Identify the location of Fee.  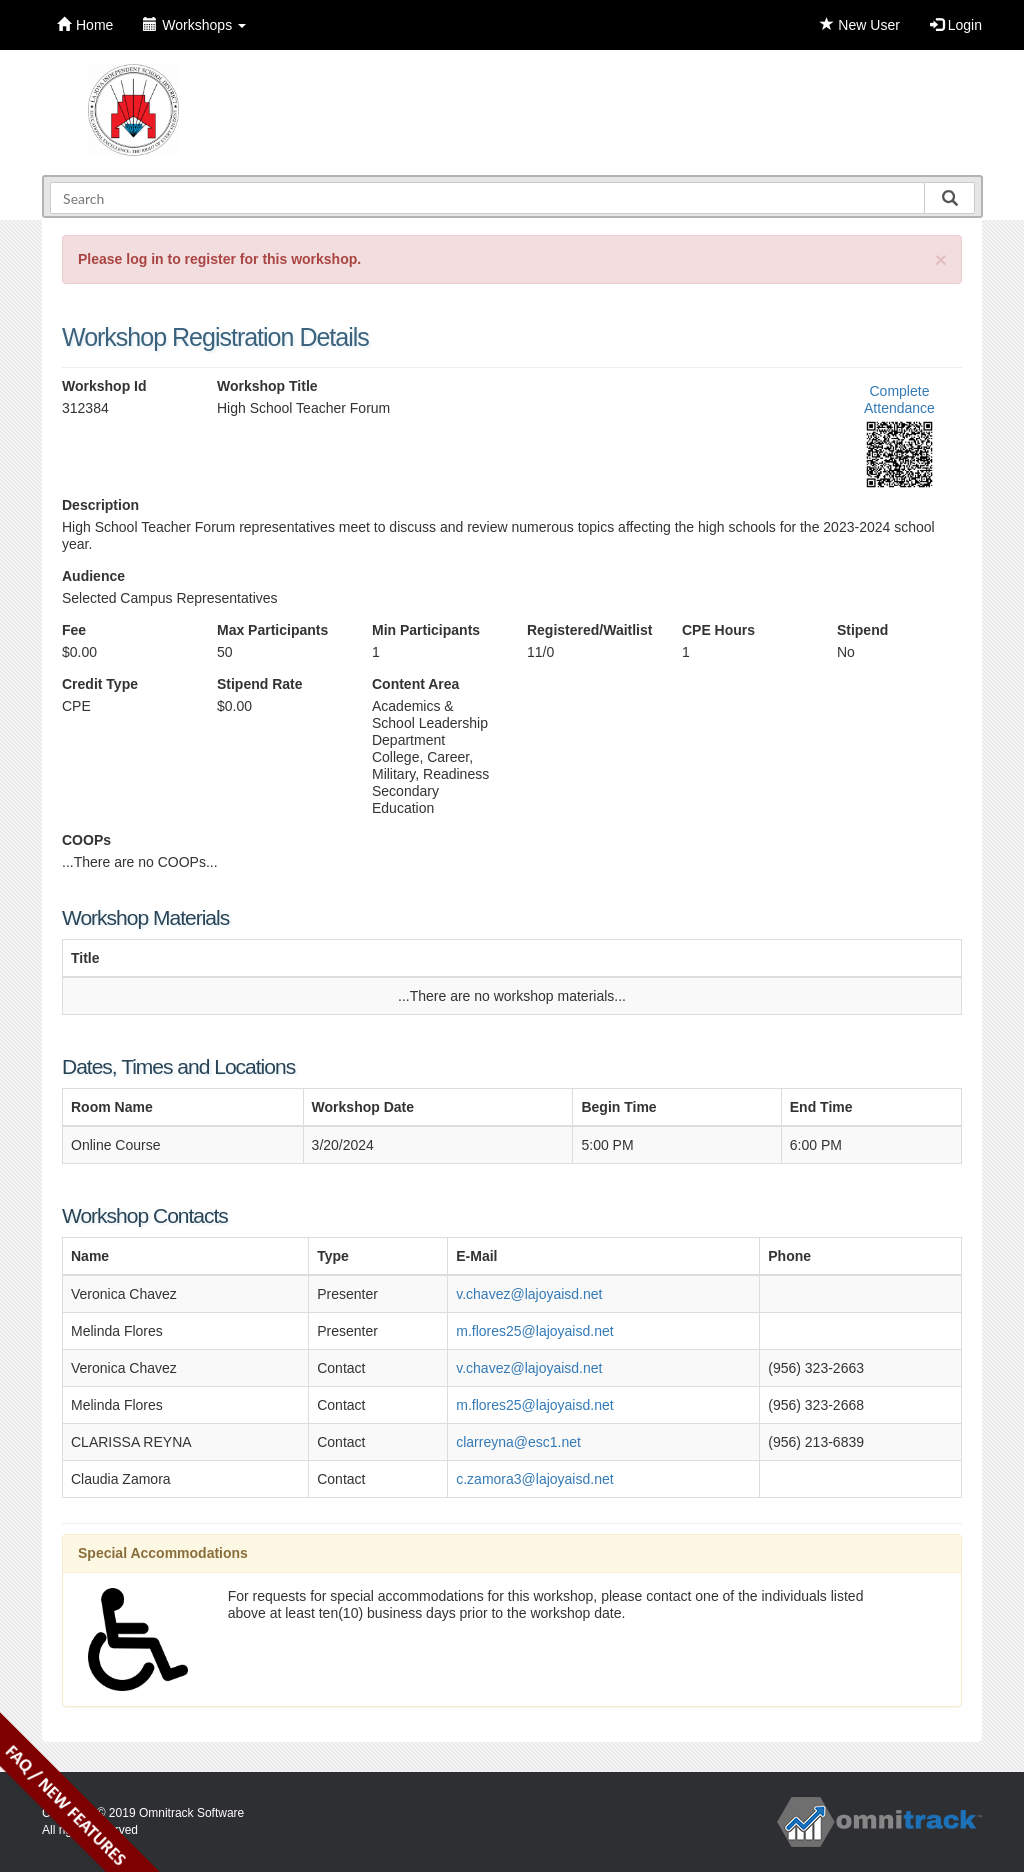
(74, 630).